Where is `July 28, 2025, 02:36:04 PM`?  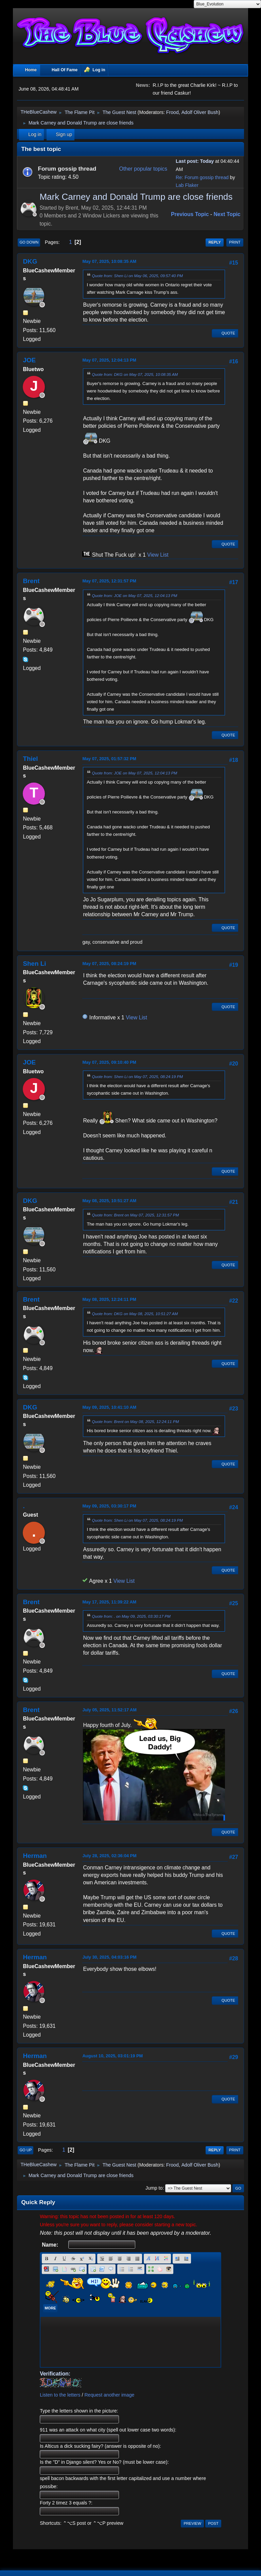 July 28, 2025, 02:36:04 PM is located at coordinates (109, 1855).